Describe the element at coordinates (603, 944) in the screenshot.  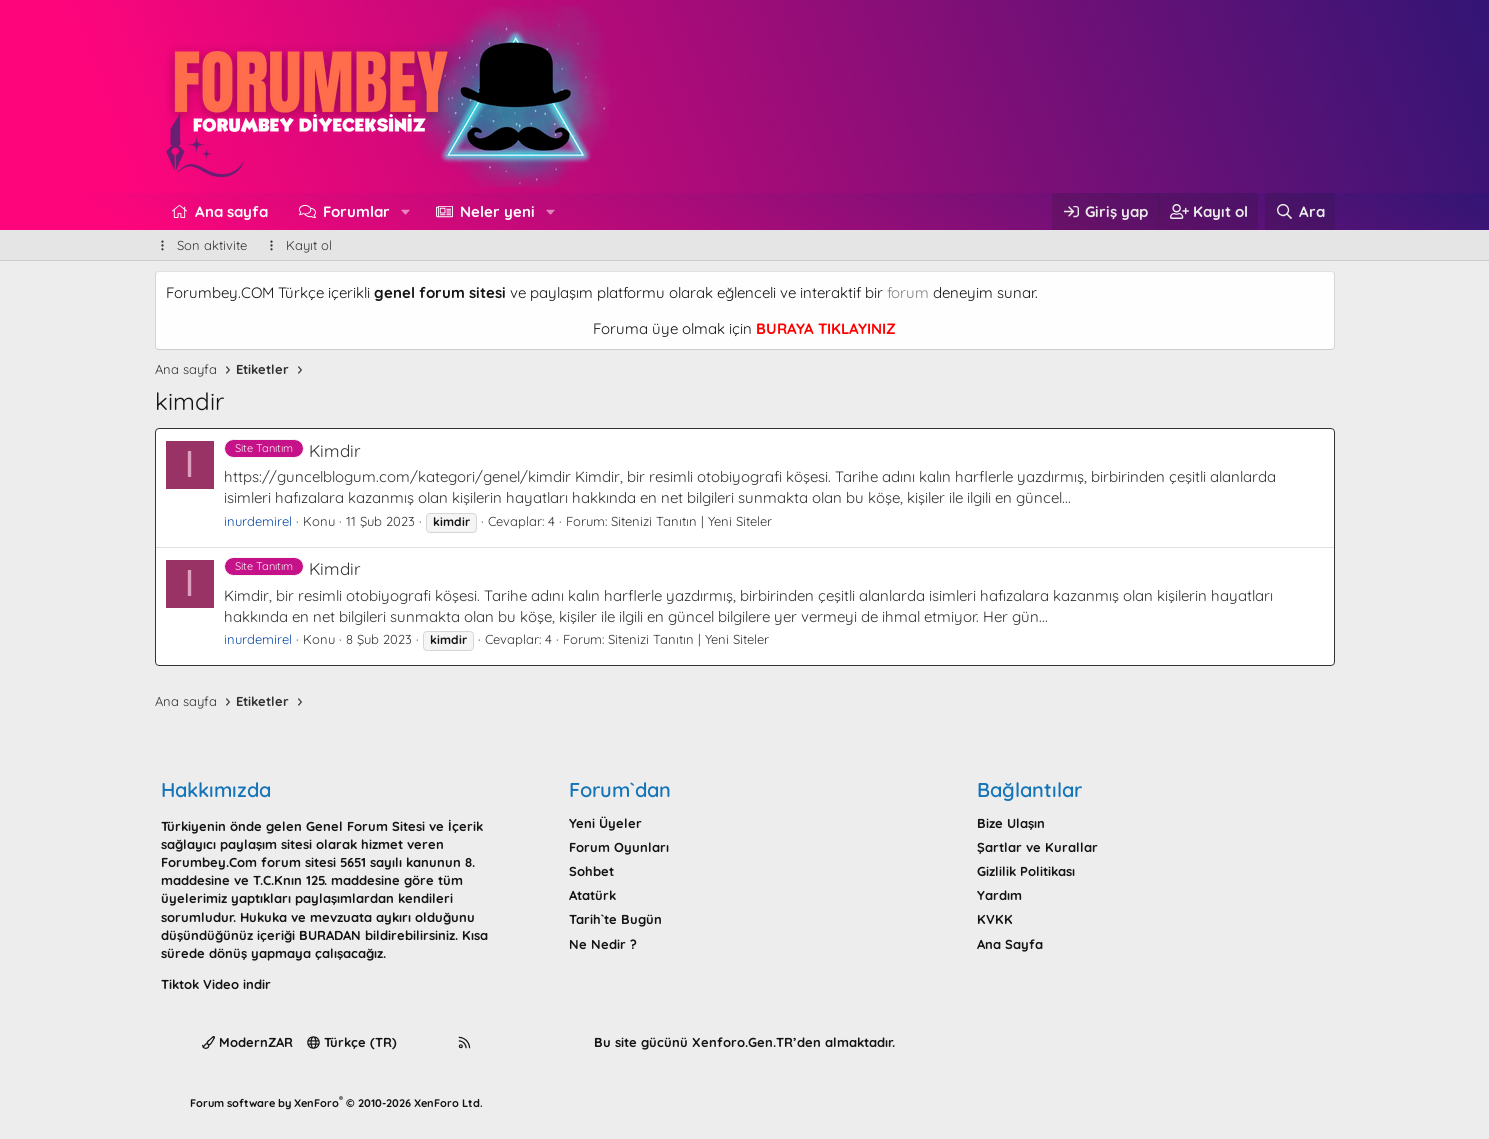
I see `Ne Nedir ?` at that location.